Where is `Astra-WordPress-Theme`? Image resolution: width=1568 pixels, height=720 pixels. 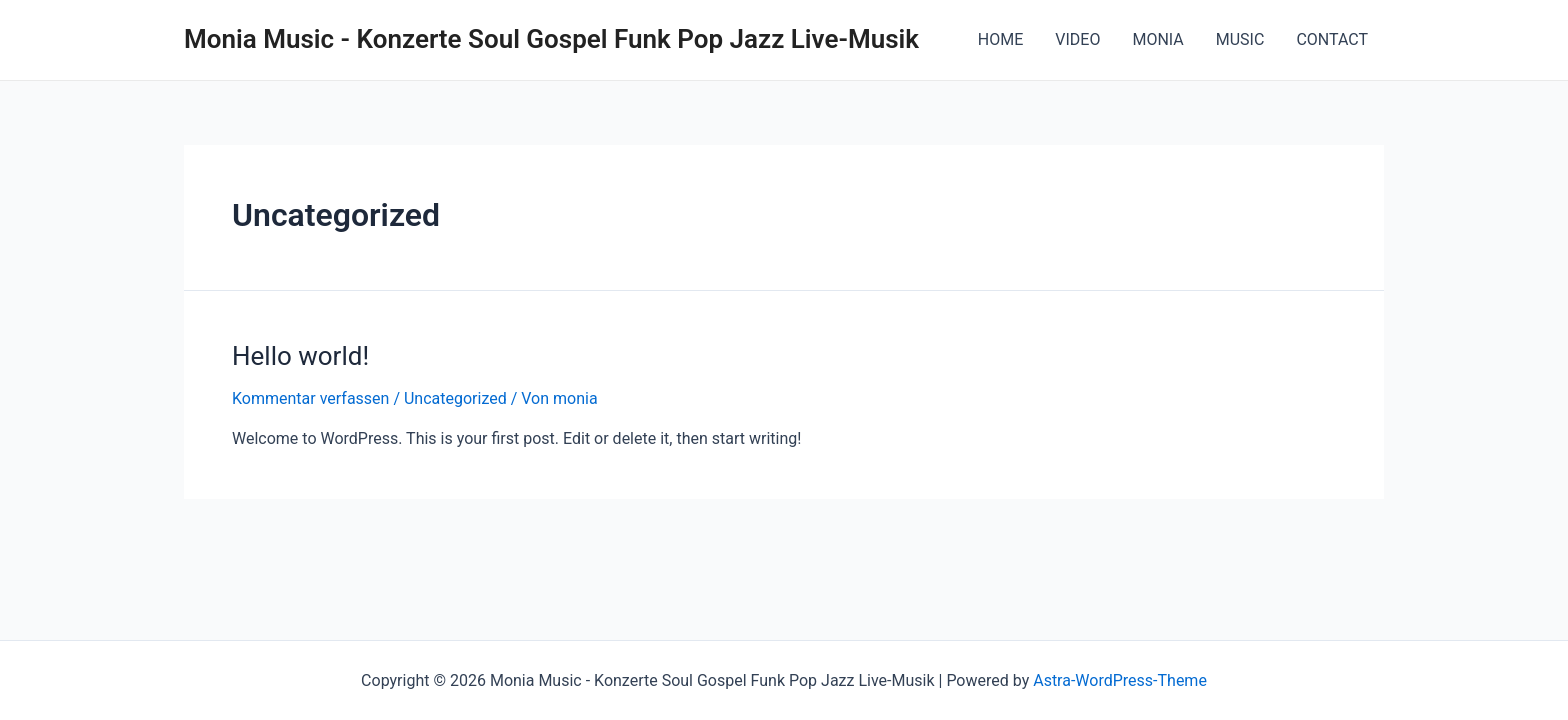
Astra-WordPress-Theme is located at coordinates (1120, 680).